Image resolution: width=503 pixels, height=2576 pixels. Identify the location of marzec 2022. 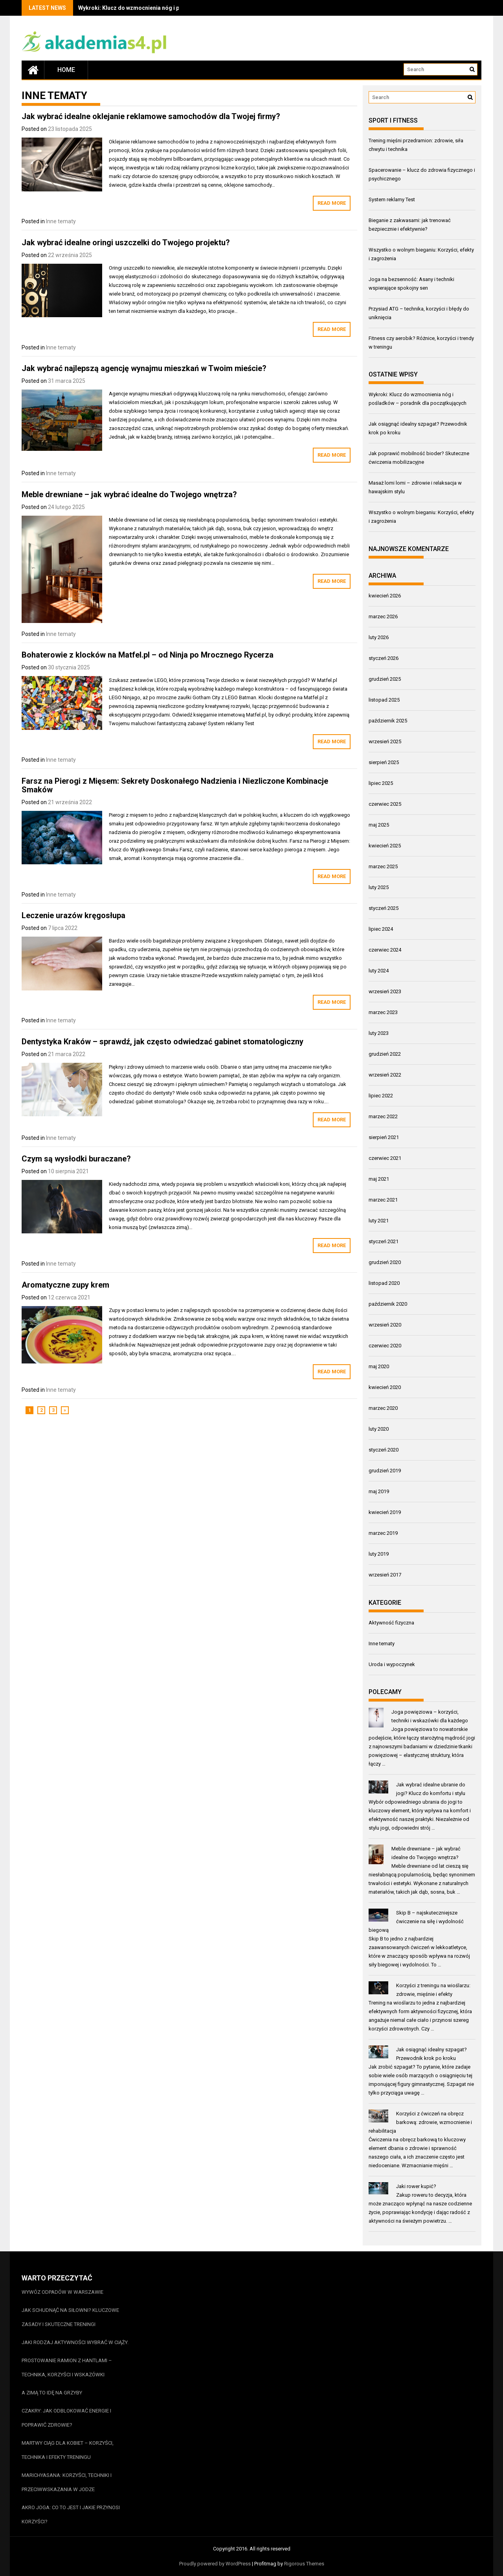
(383, 1116).